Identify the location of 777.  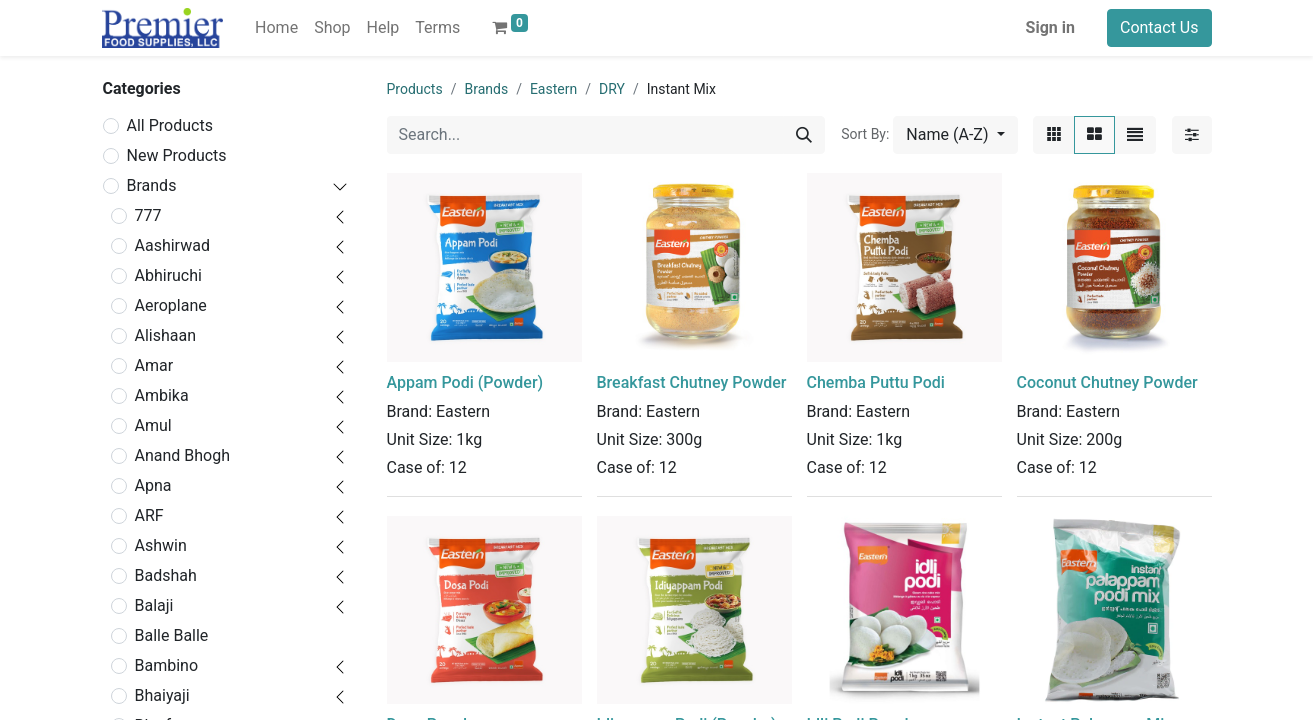
(148, 215).